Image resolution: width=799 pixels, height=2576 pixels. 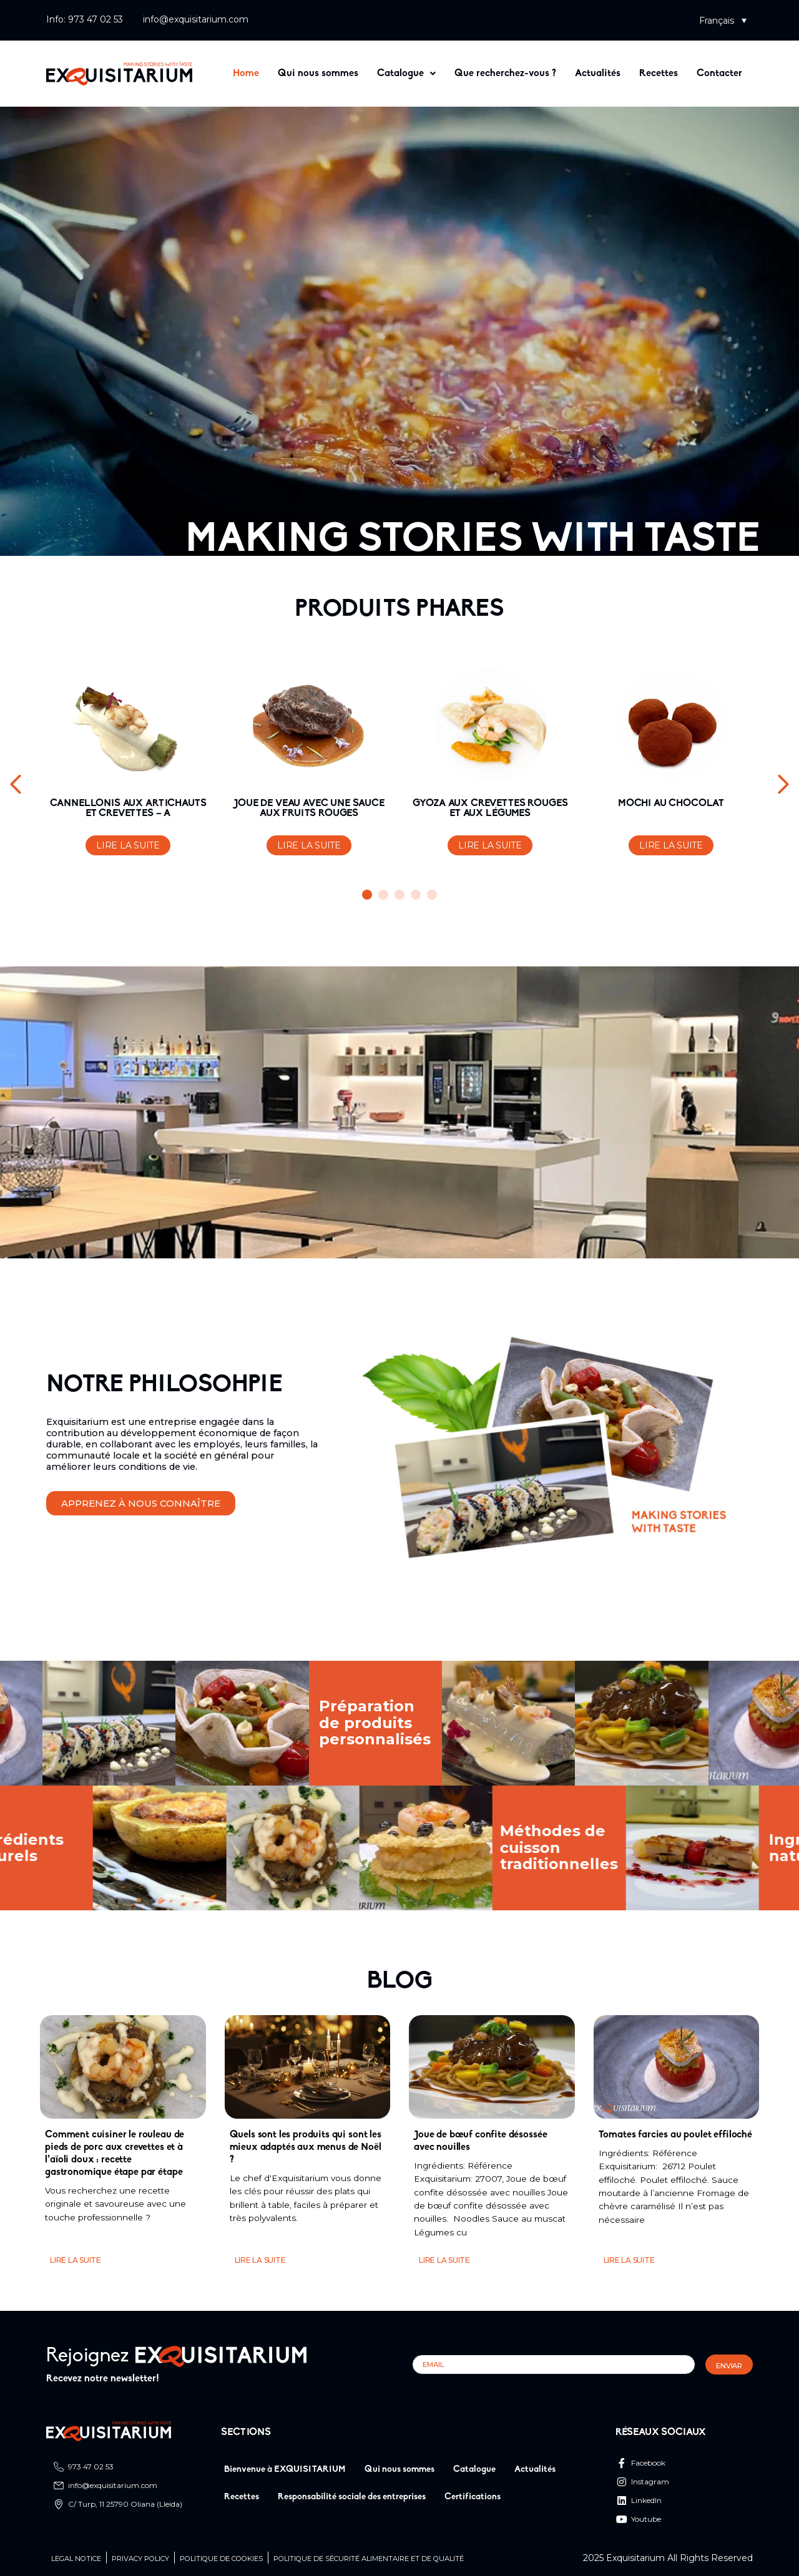 I want to click on Lire la suite [En savoir plus sur “MOCHI AU CHOCOLAT”], so click(x=670, y=845).